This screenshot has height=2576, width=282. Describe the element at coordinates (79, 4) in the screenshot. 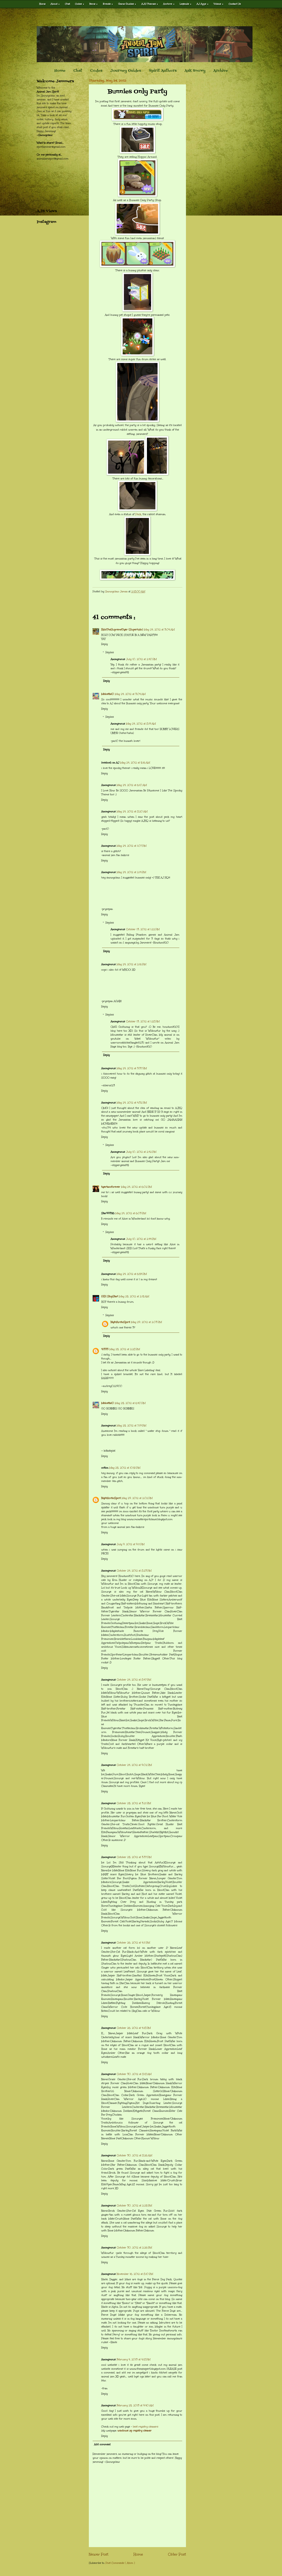

I see `Codes` at that location.